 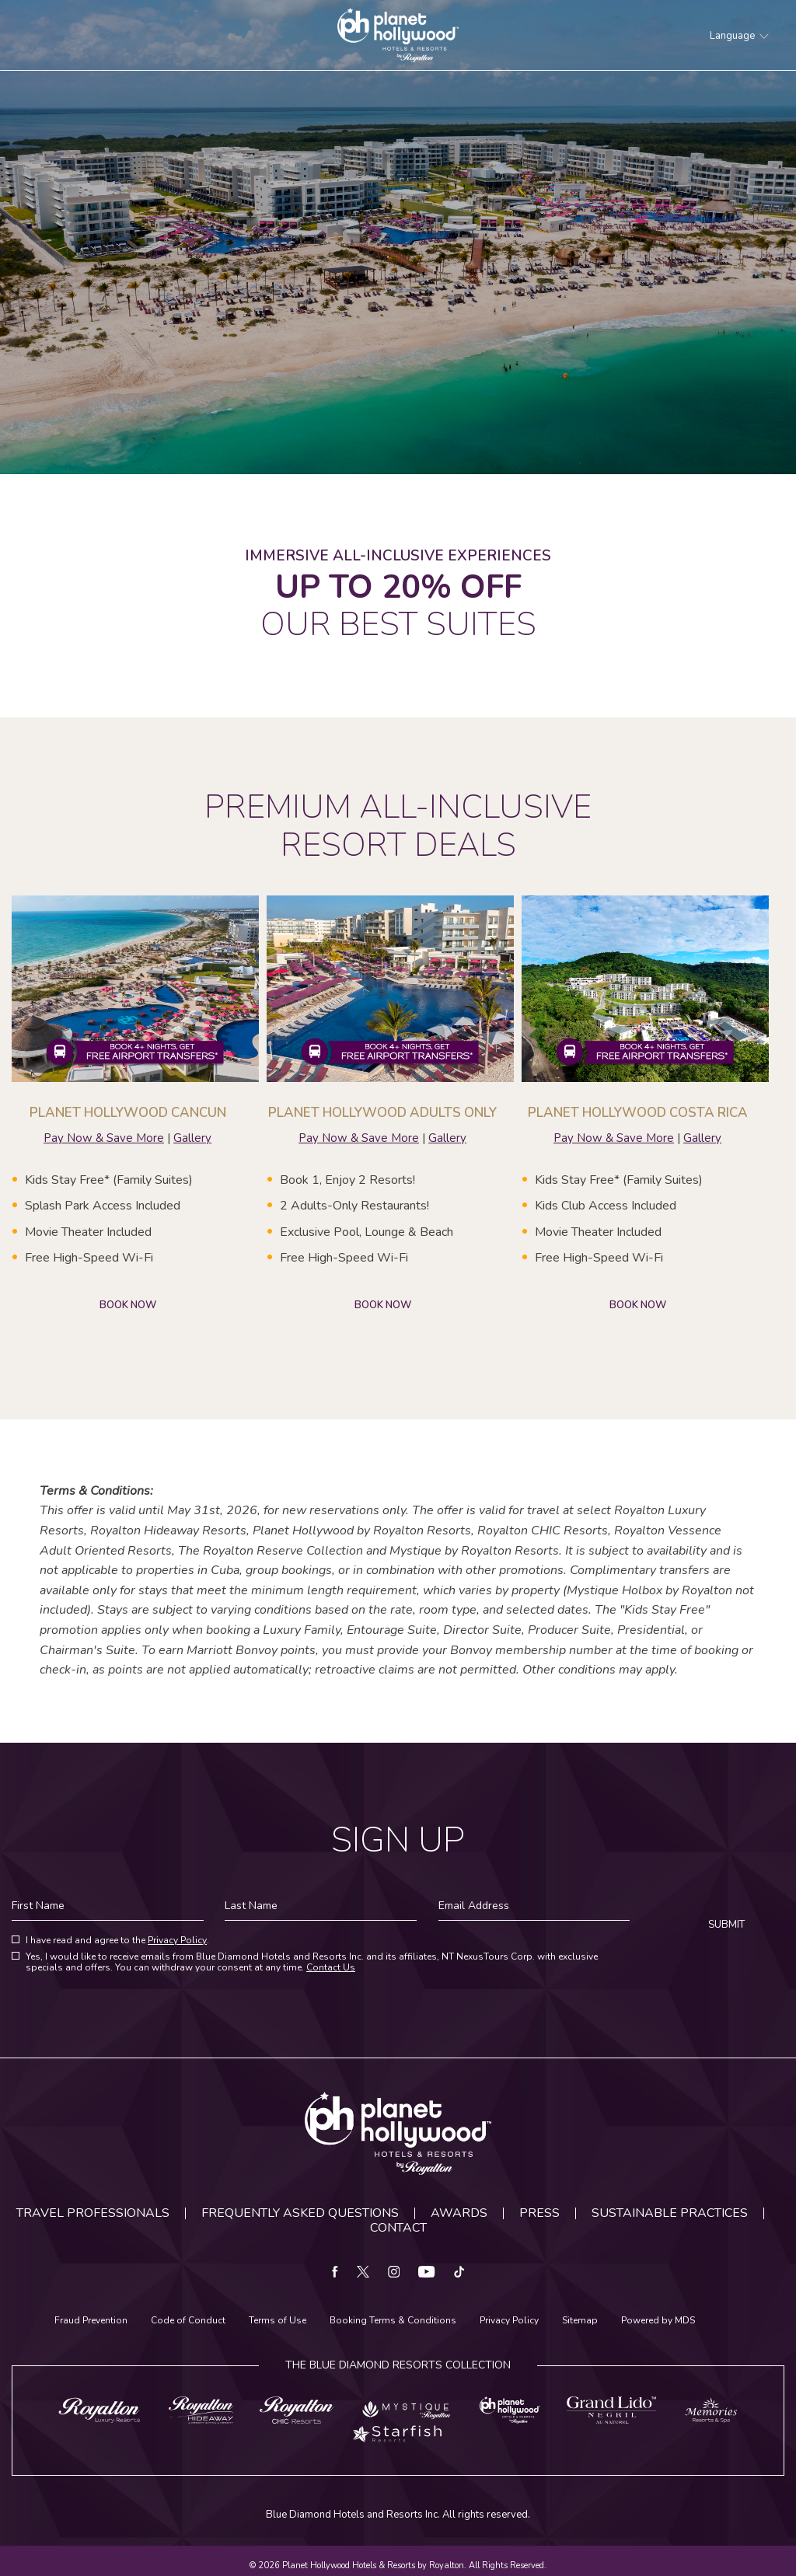 What do you see at coordinates (363, 2273) in the screenshot?
I see `[twitter Opens in a new window]` at bounding box center [363, 2273].